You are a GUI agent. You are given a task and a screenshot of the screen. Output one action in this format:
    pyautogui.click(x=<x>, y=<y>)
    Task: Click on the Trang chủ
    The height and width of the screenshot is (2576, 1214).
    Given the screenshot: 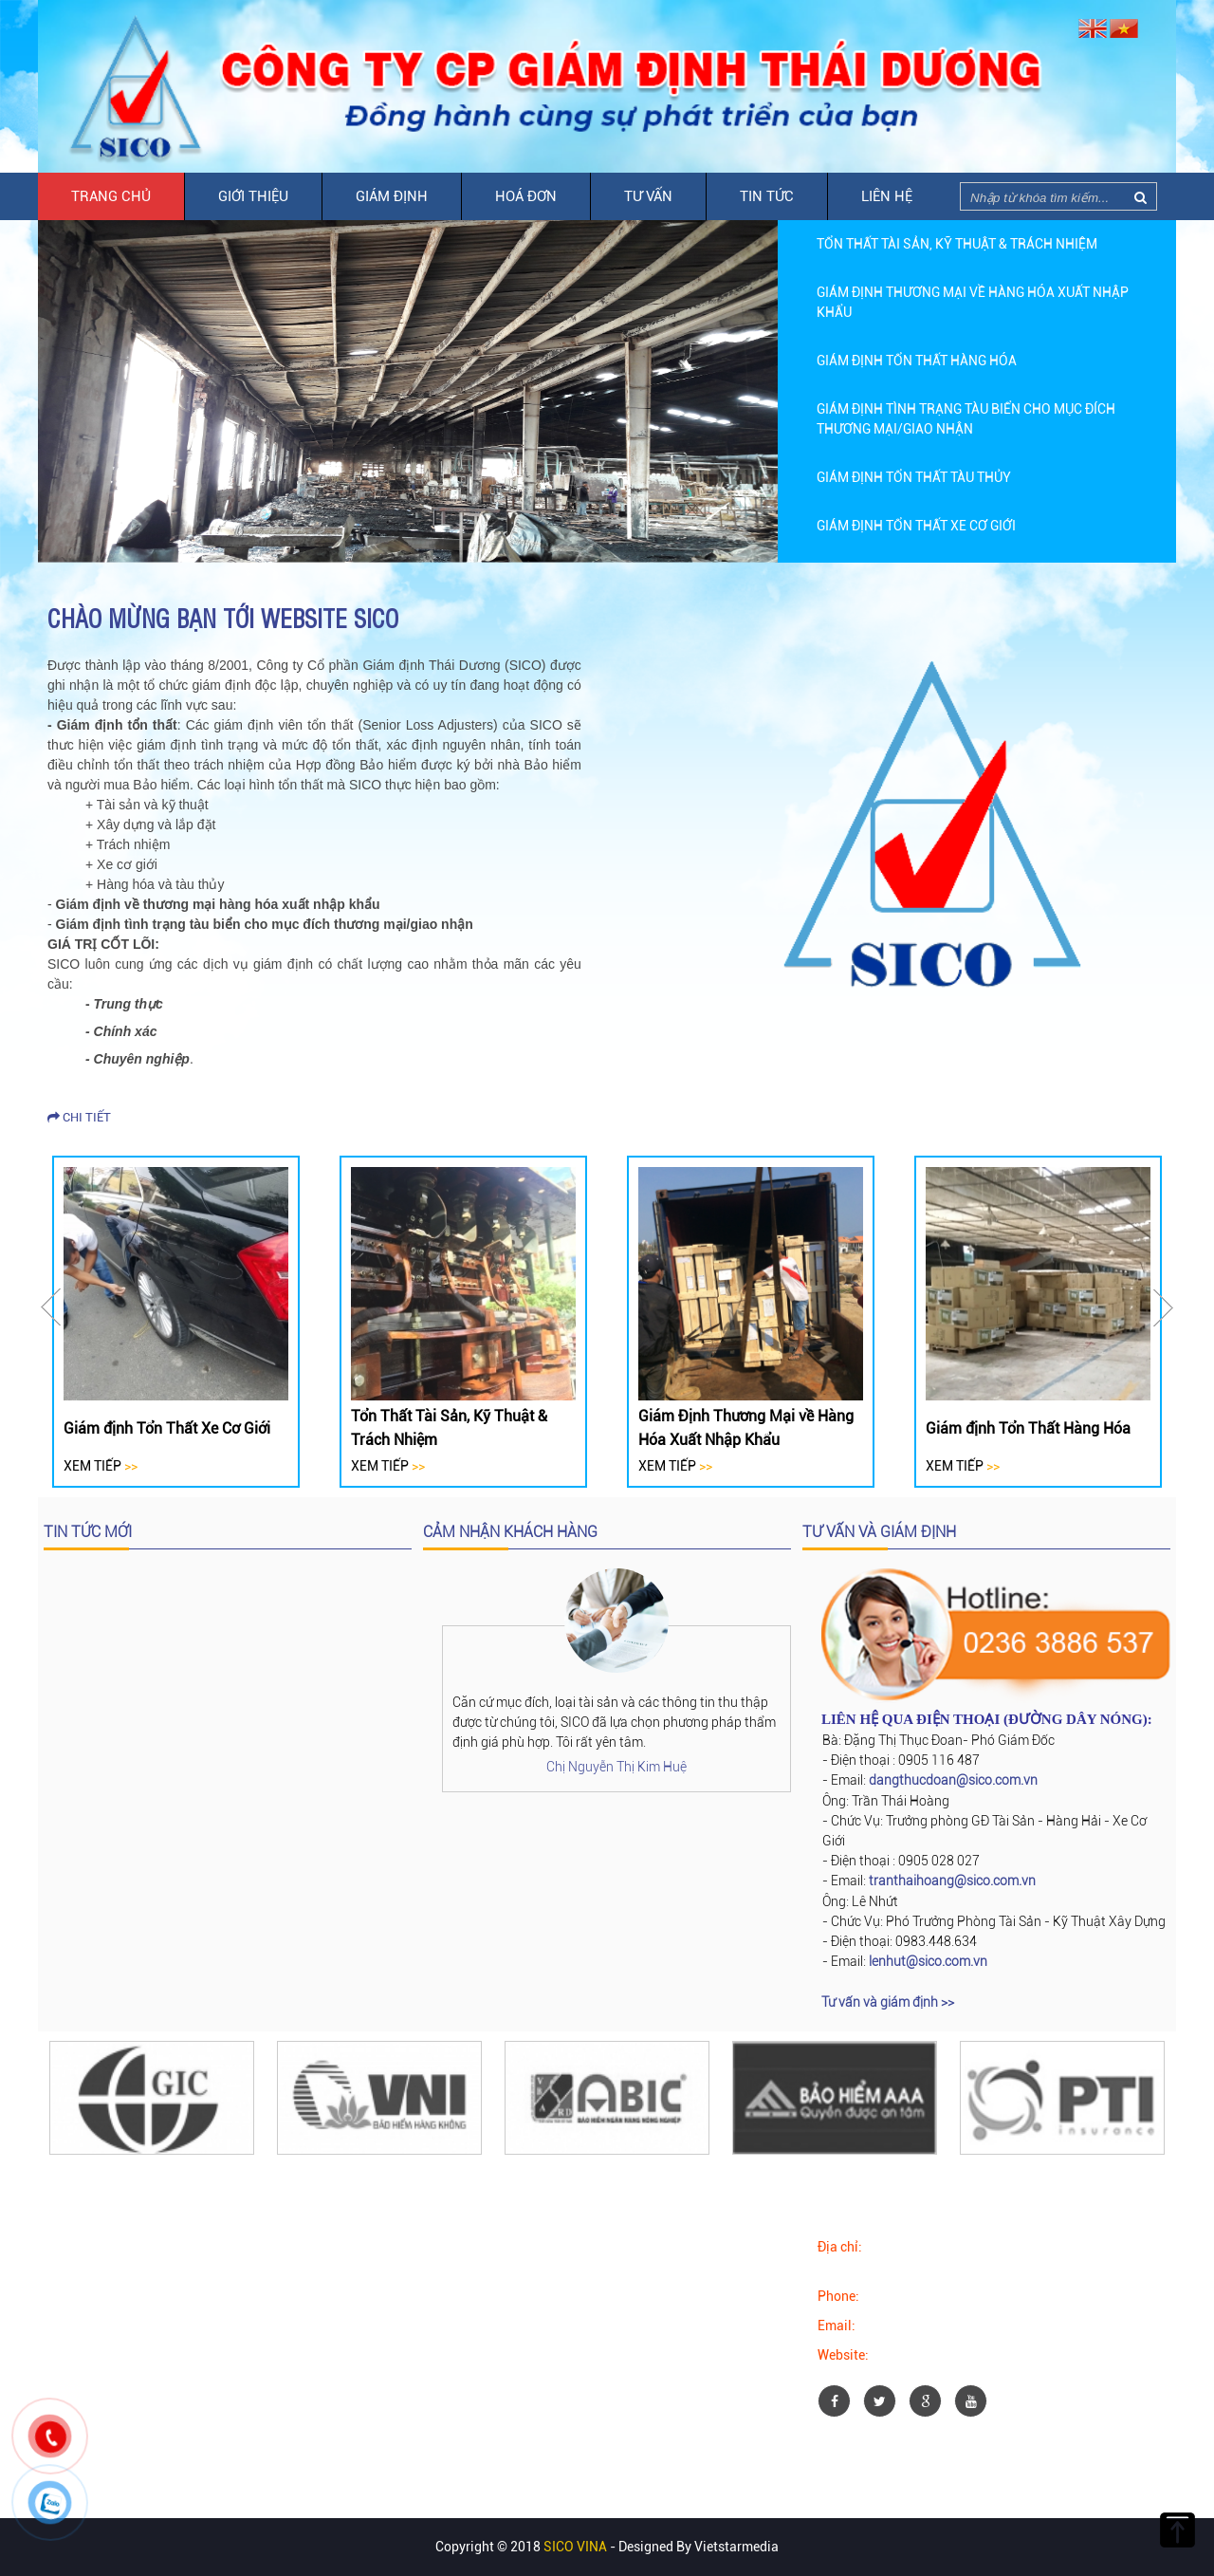 What is the action you would take?
    pyautogui.click(x=111, y=196)
    